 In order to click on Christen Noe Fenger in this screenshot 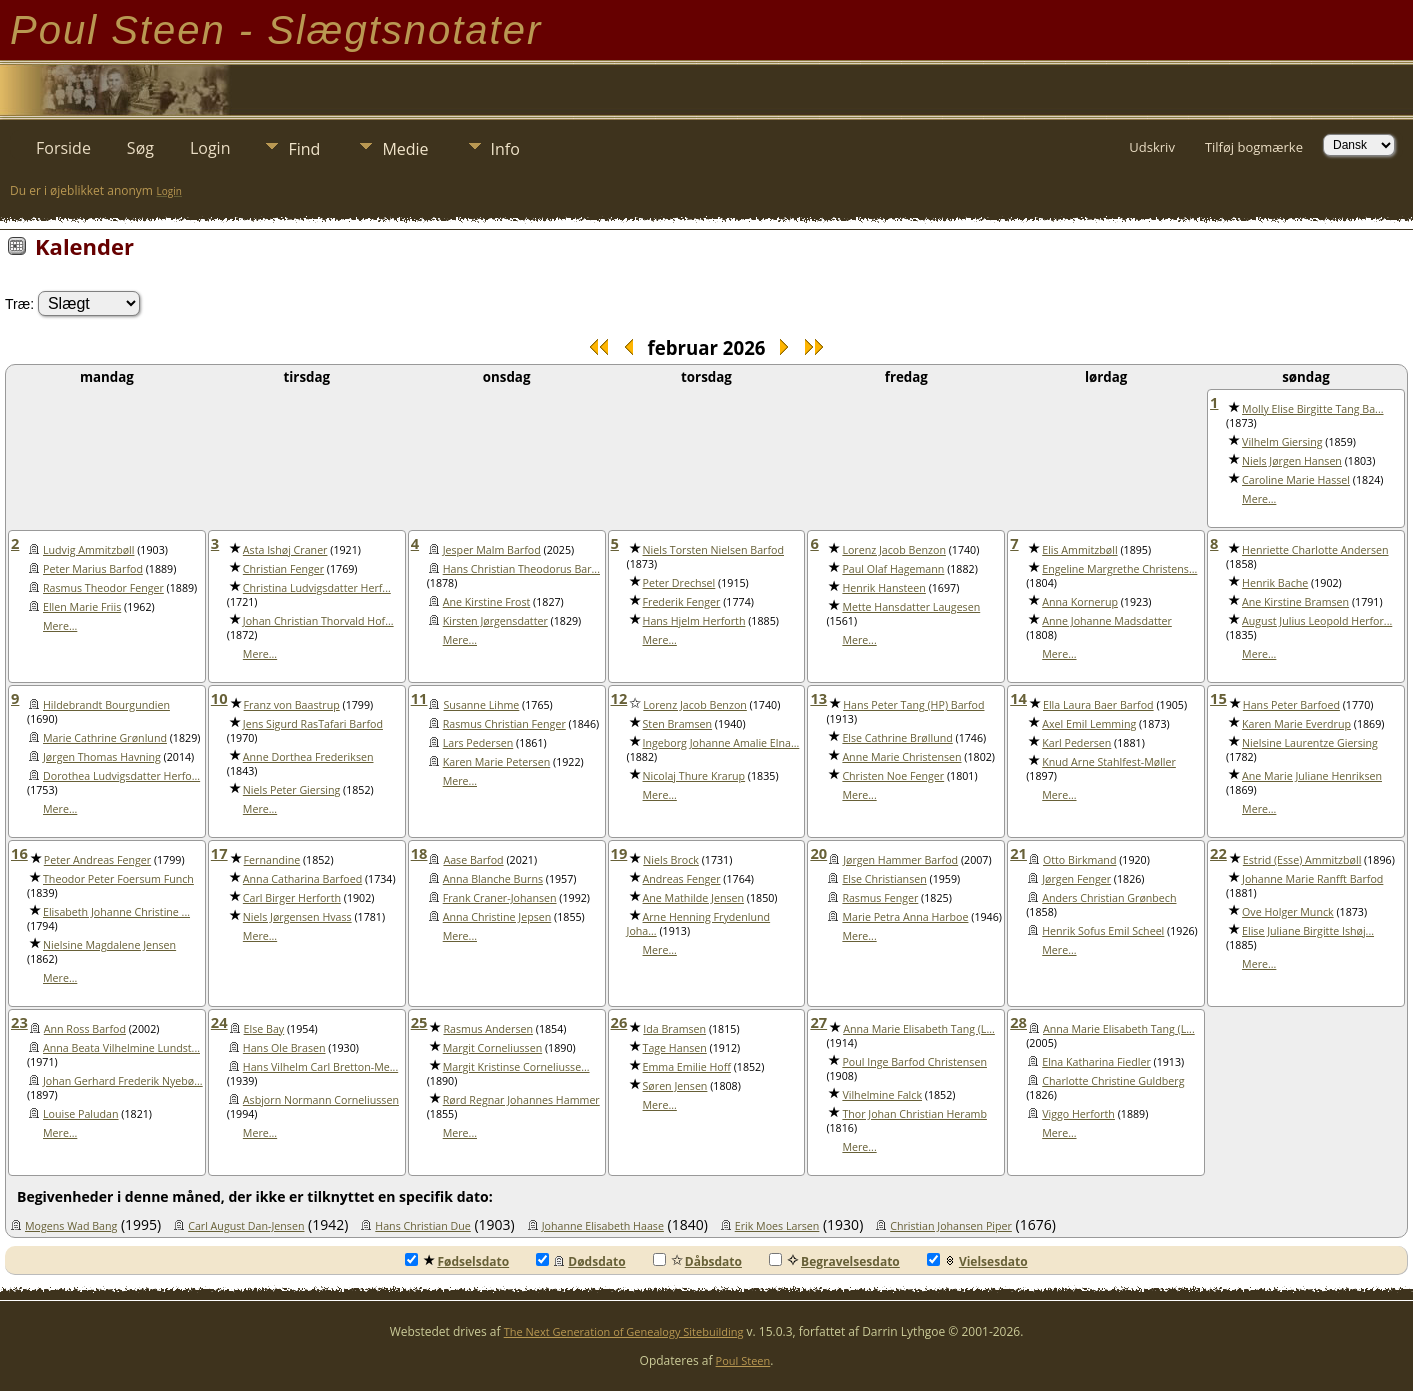, I will do `click(893, 776)`.